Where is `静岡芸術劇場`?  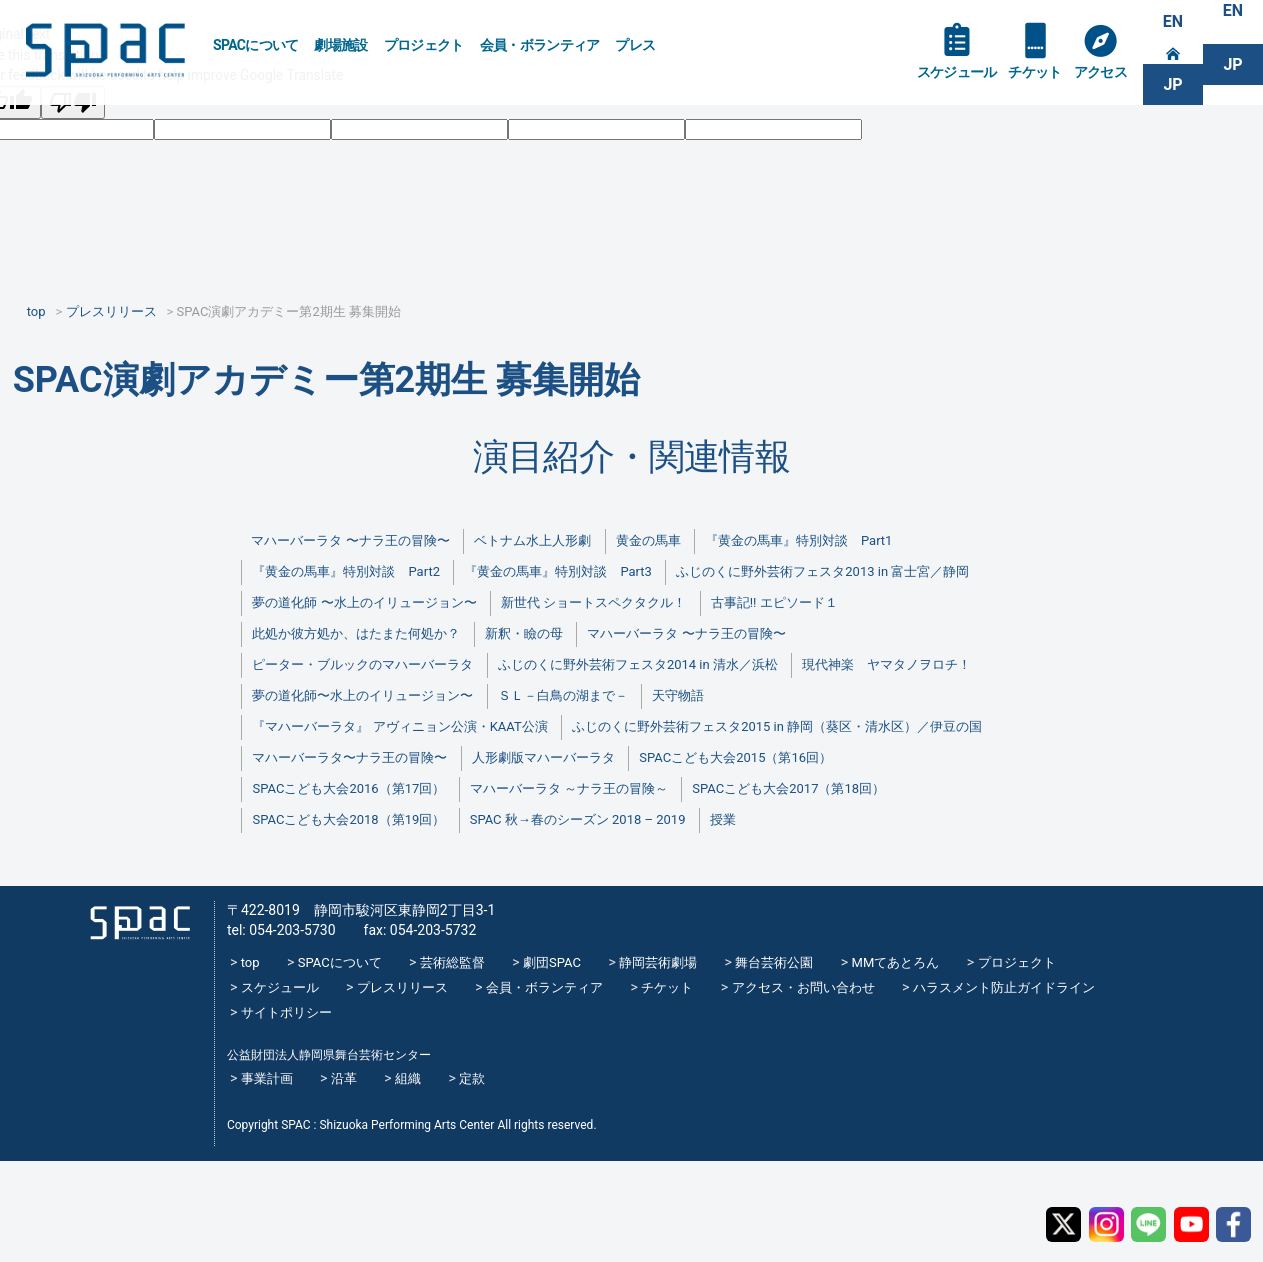 静岡芸術劇場 is located at coordinates (658, 962).